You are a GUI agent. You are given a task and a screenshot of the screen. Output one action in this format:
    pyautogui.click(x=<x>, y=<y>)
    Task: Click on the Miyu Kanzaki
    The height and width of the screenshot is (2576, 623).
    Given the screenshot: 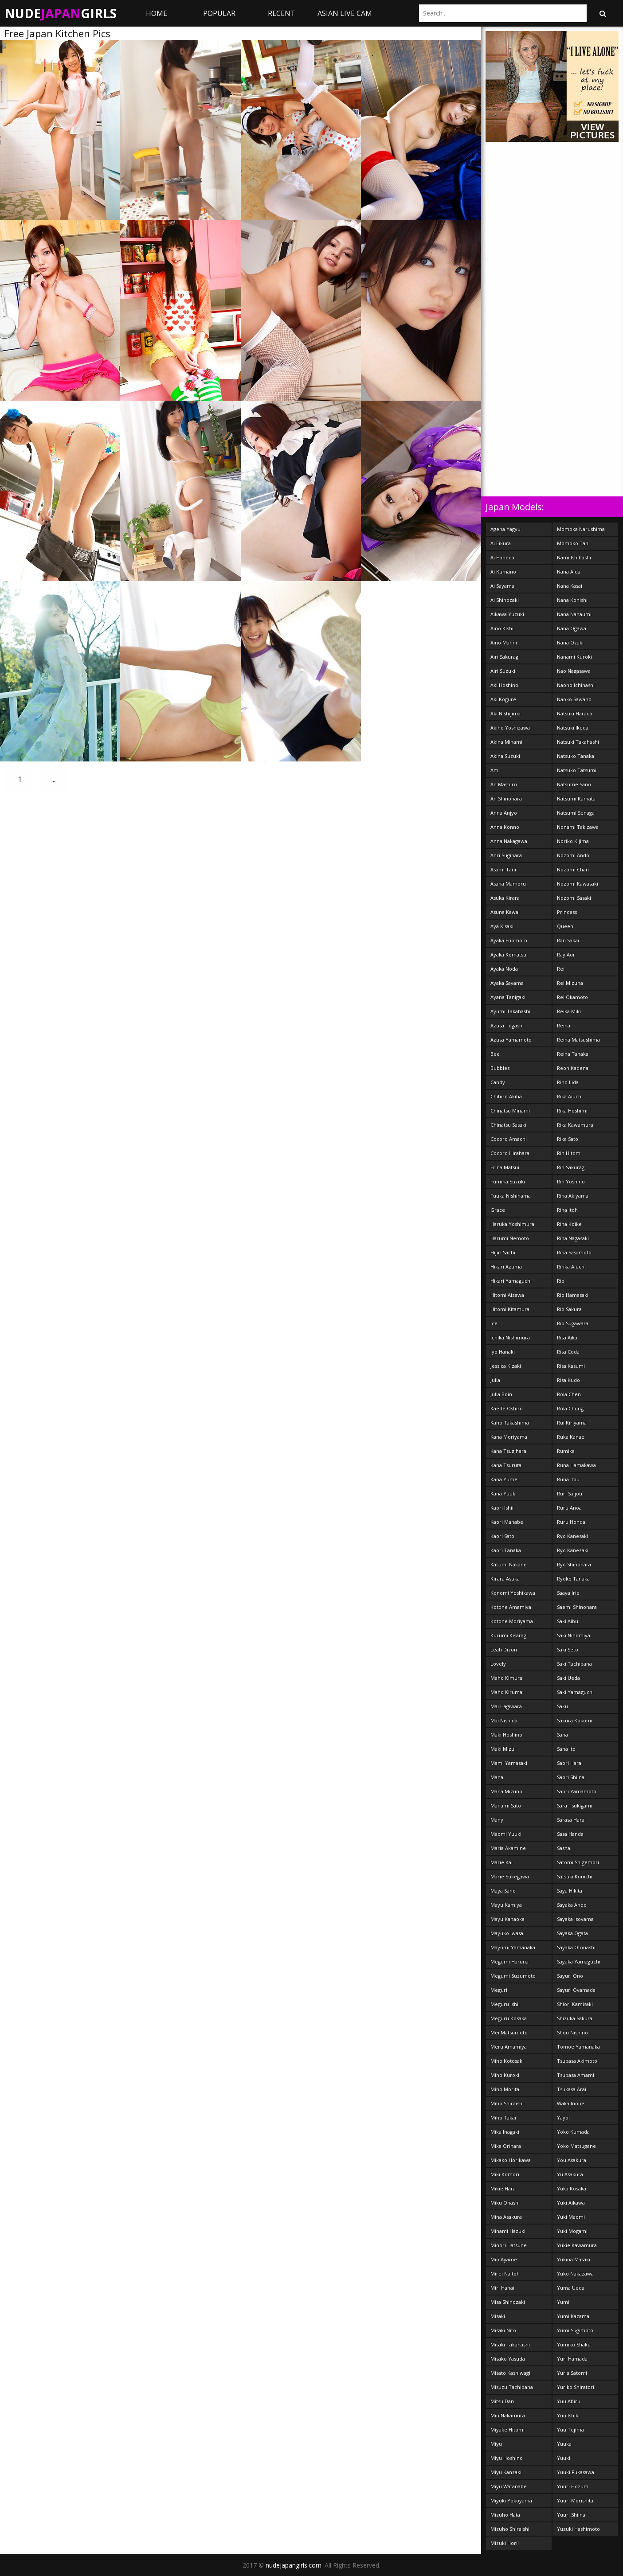 What is the action you would take?
    pyautogui.click(x=505, y=2472)
    